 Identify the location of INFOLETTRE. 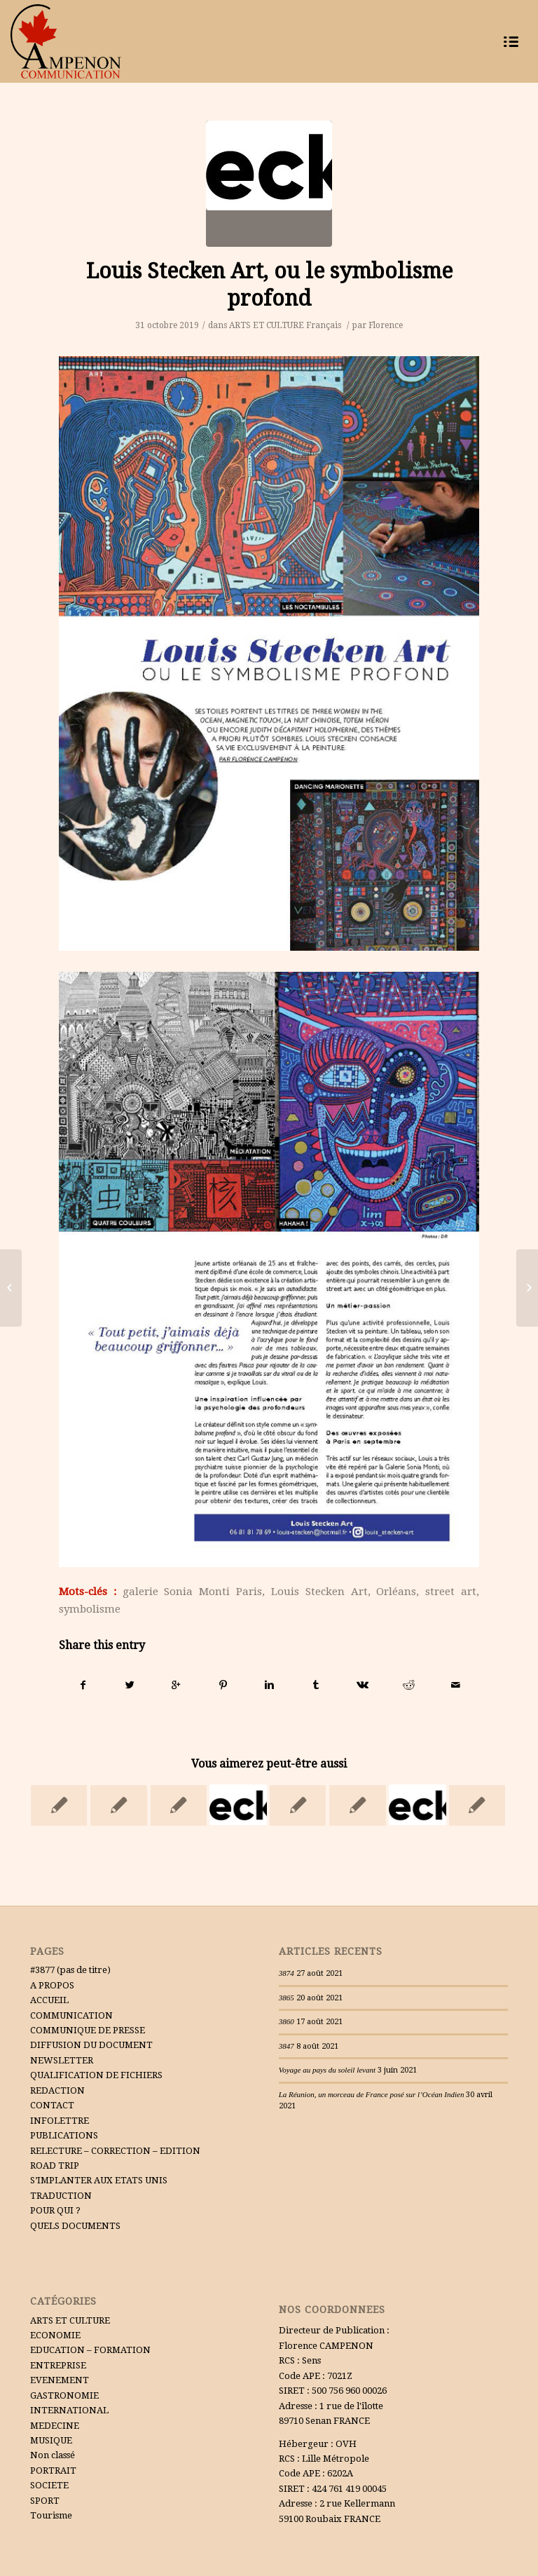
(59, 2120).